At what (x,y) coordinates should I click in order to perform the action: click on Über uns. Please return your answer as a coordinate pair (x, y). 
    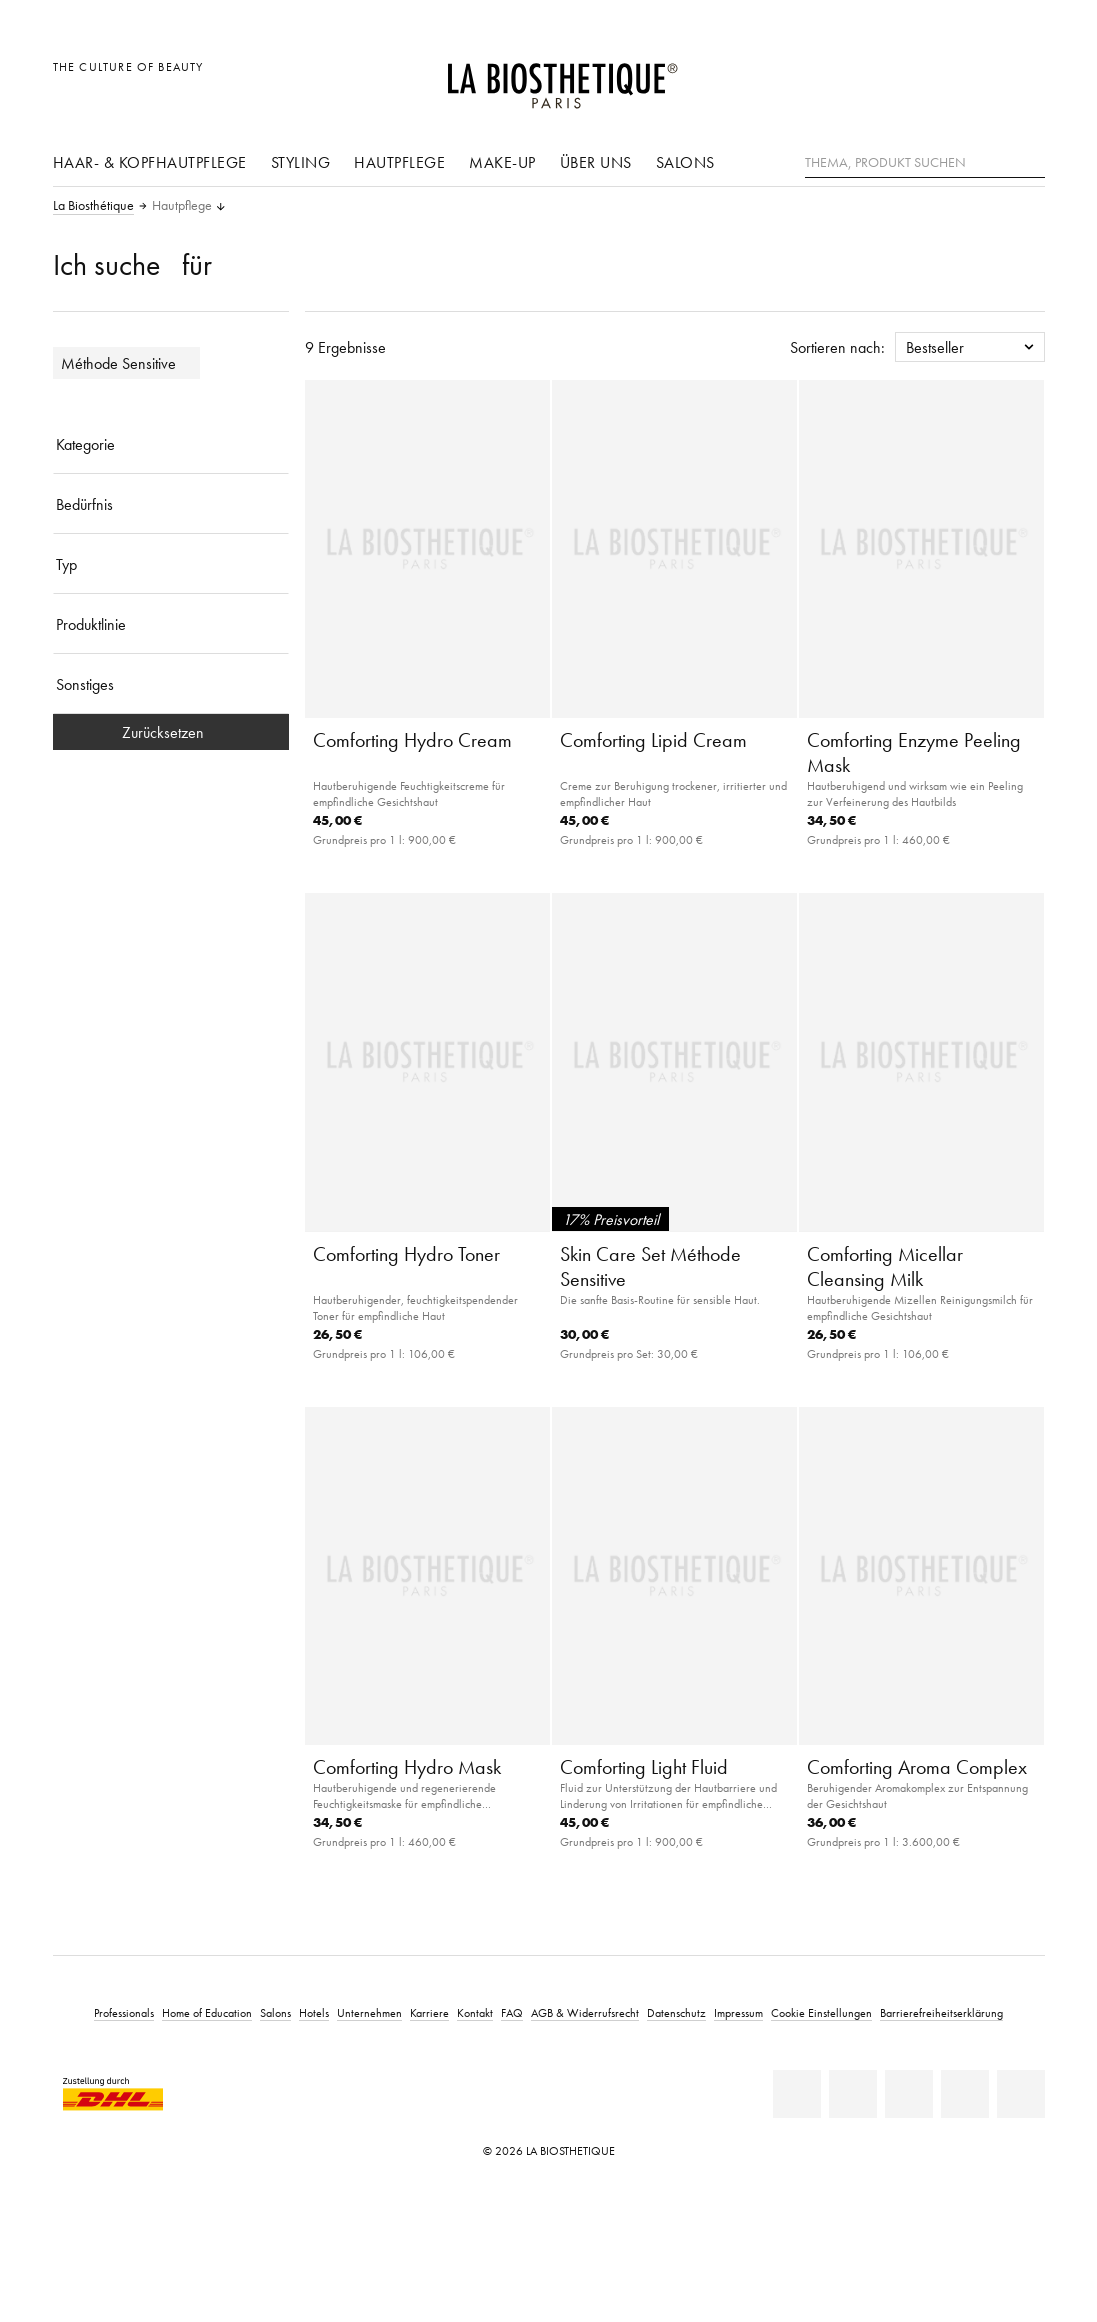
    Looking at the image, I should click on (596, 162).